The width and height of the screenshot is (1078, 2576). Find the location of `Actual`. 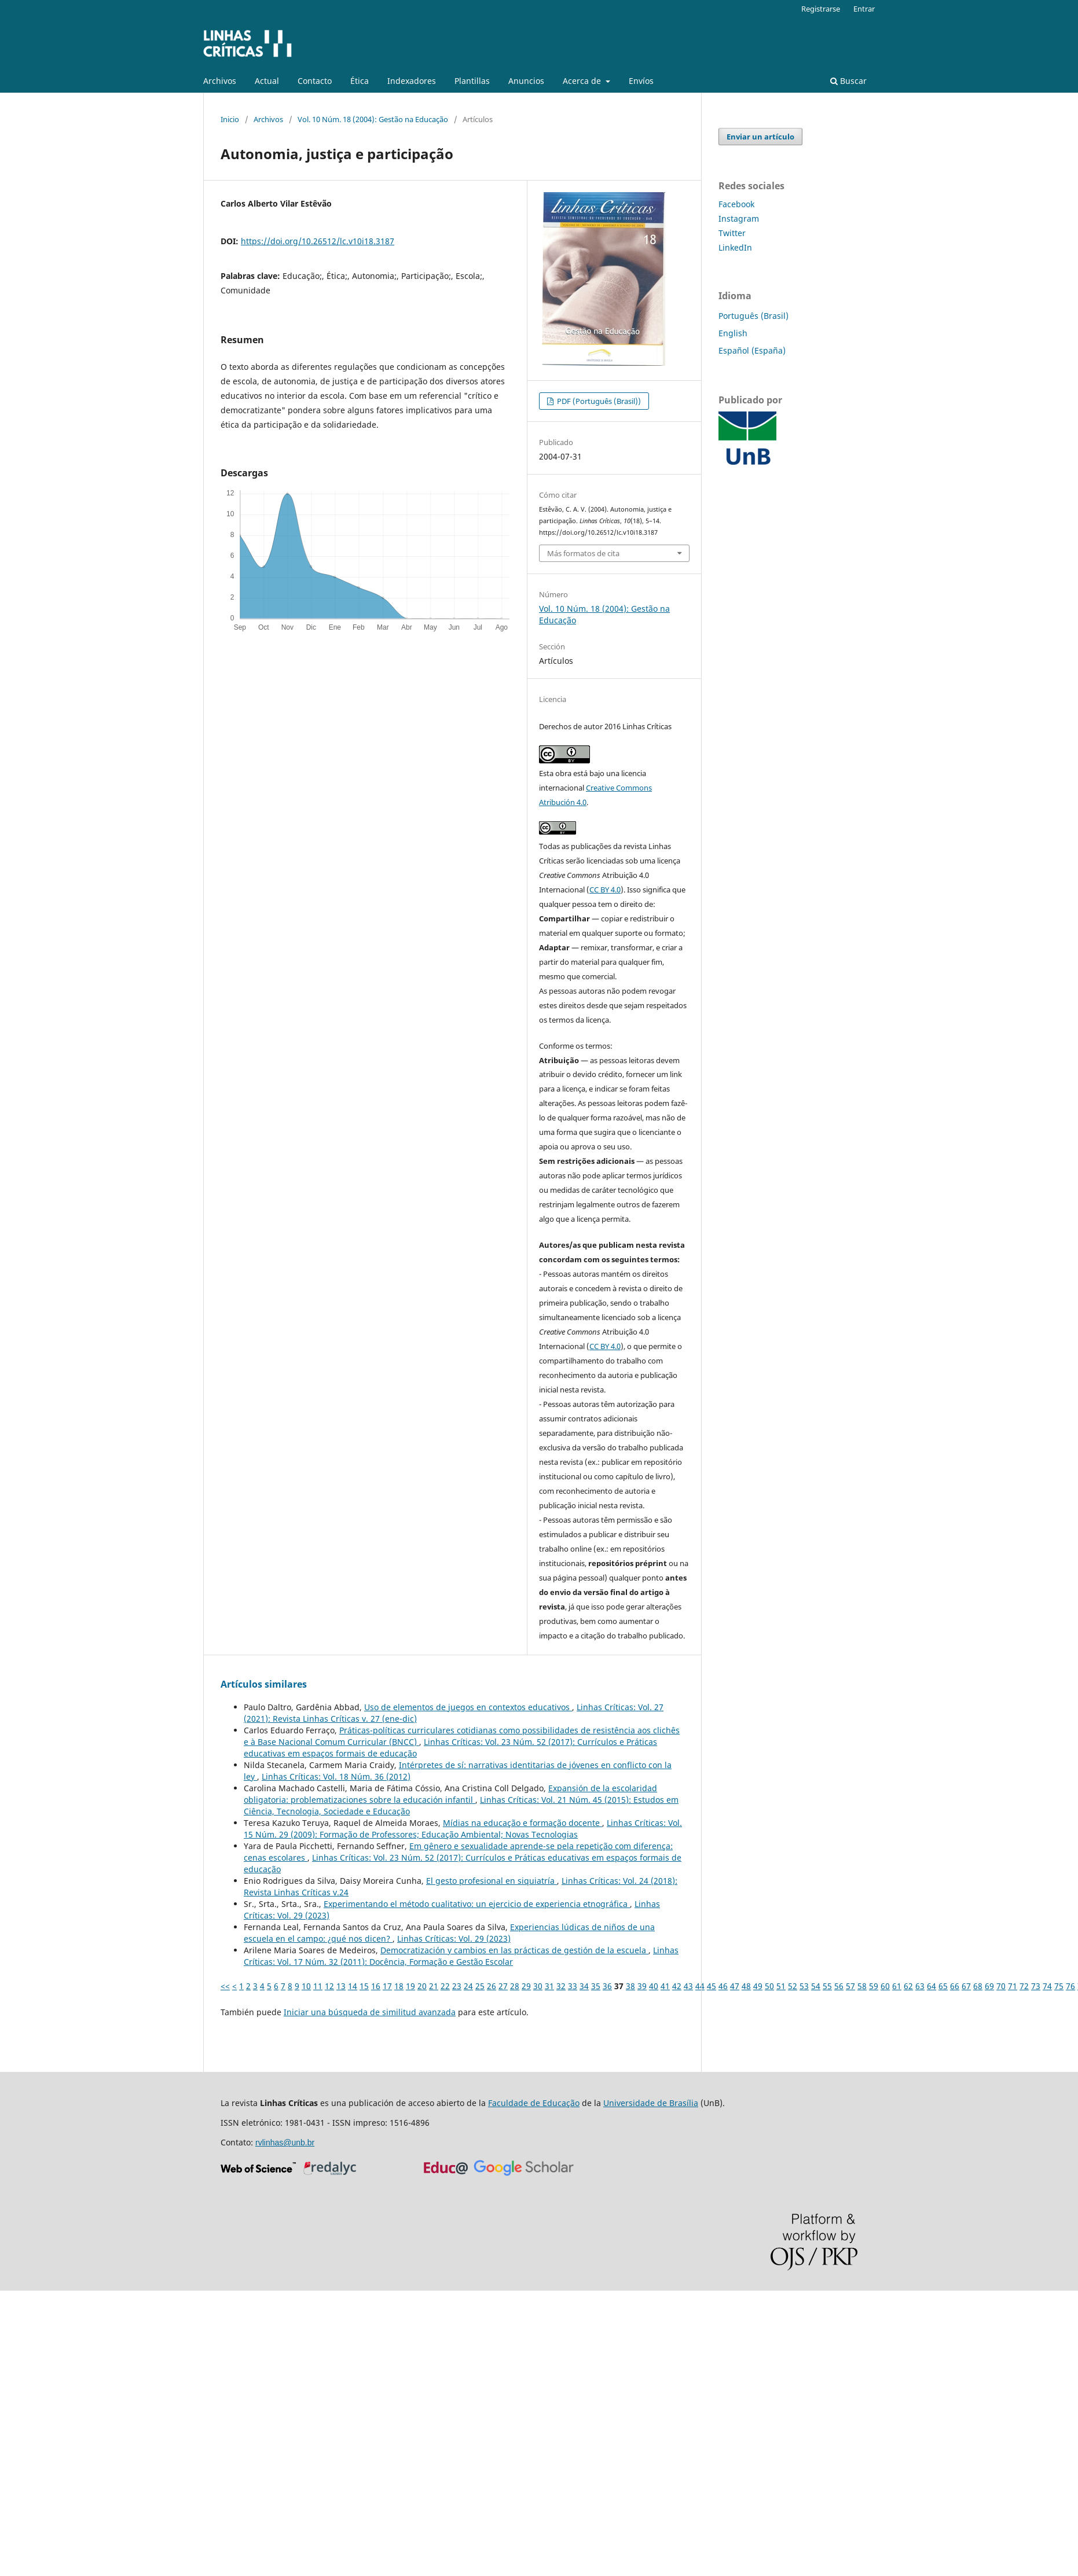

Actual is located at coordinates (267, 80).